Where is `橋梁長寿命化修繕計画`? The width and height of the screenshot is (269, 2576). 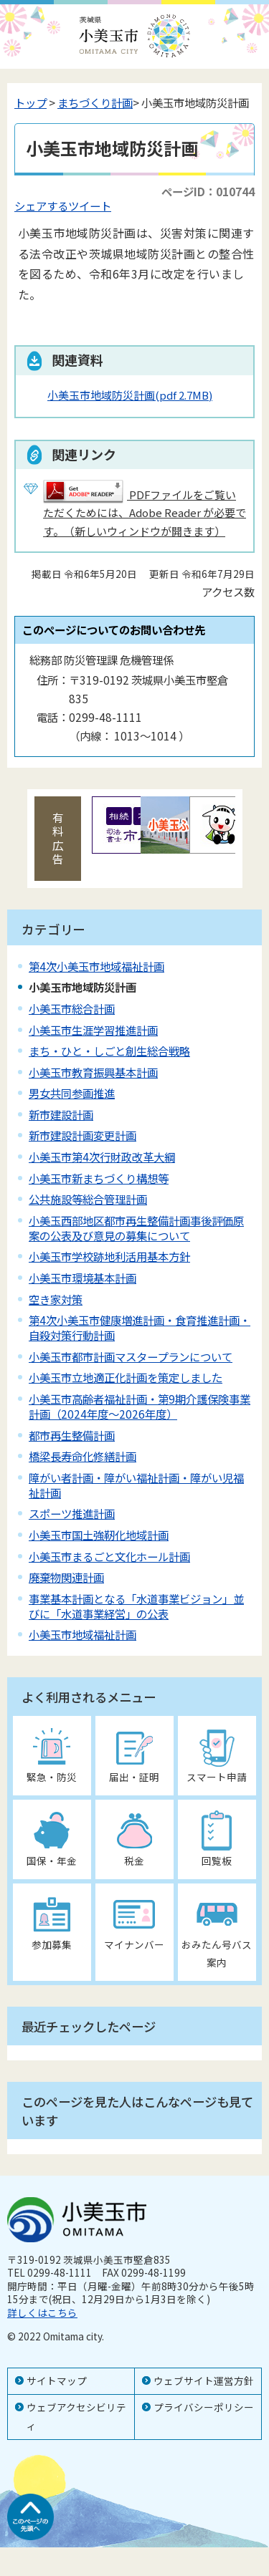 橋梁長寿命化修繕計画 is located at coordinates (82, 1456).